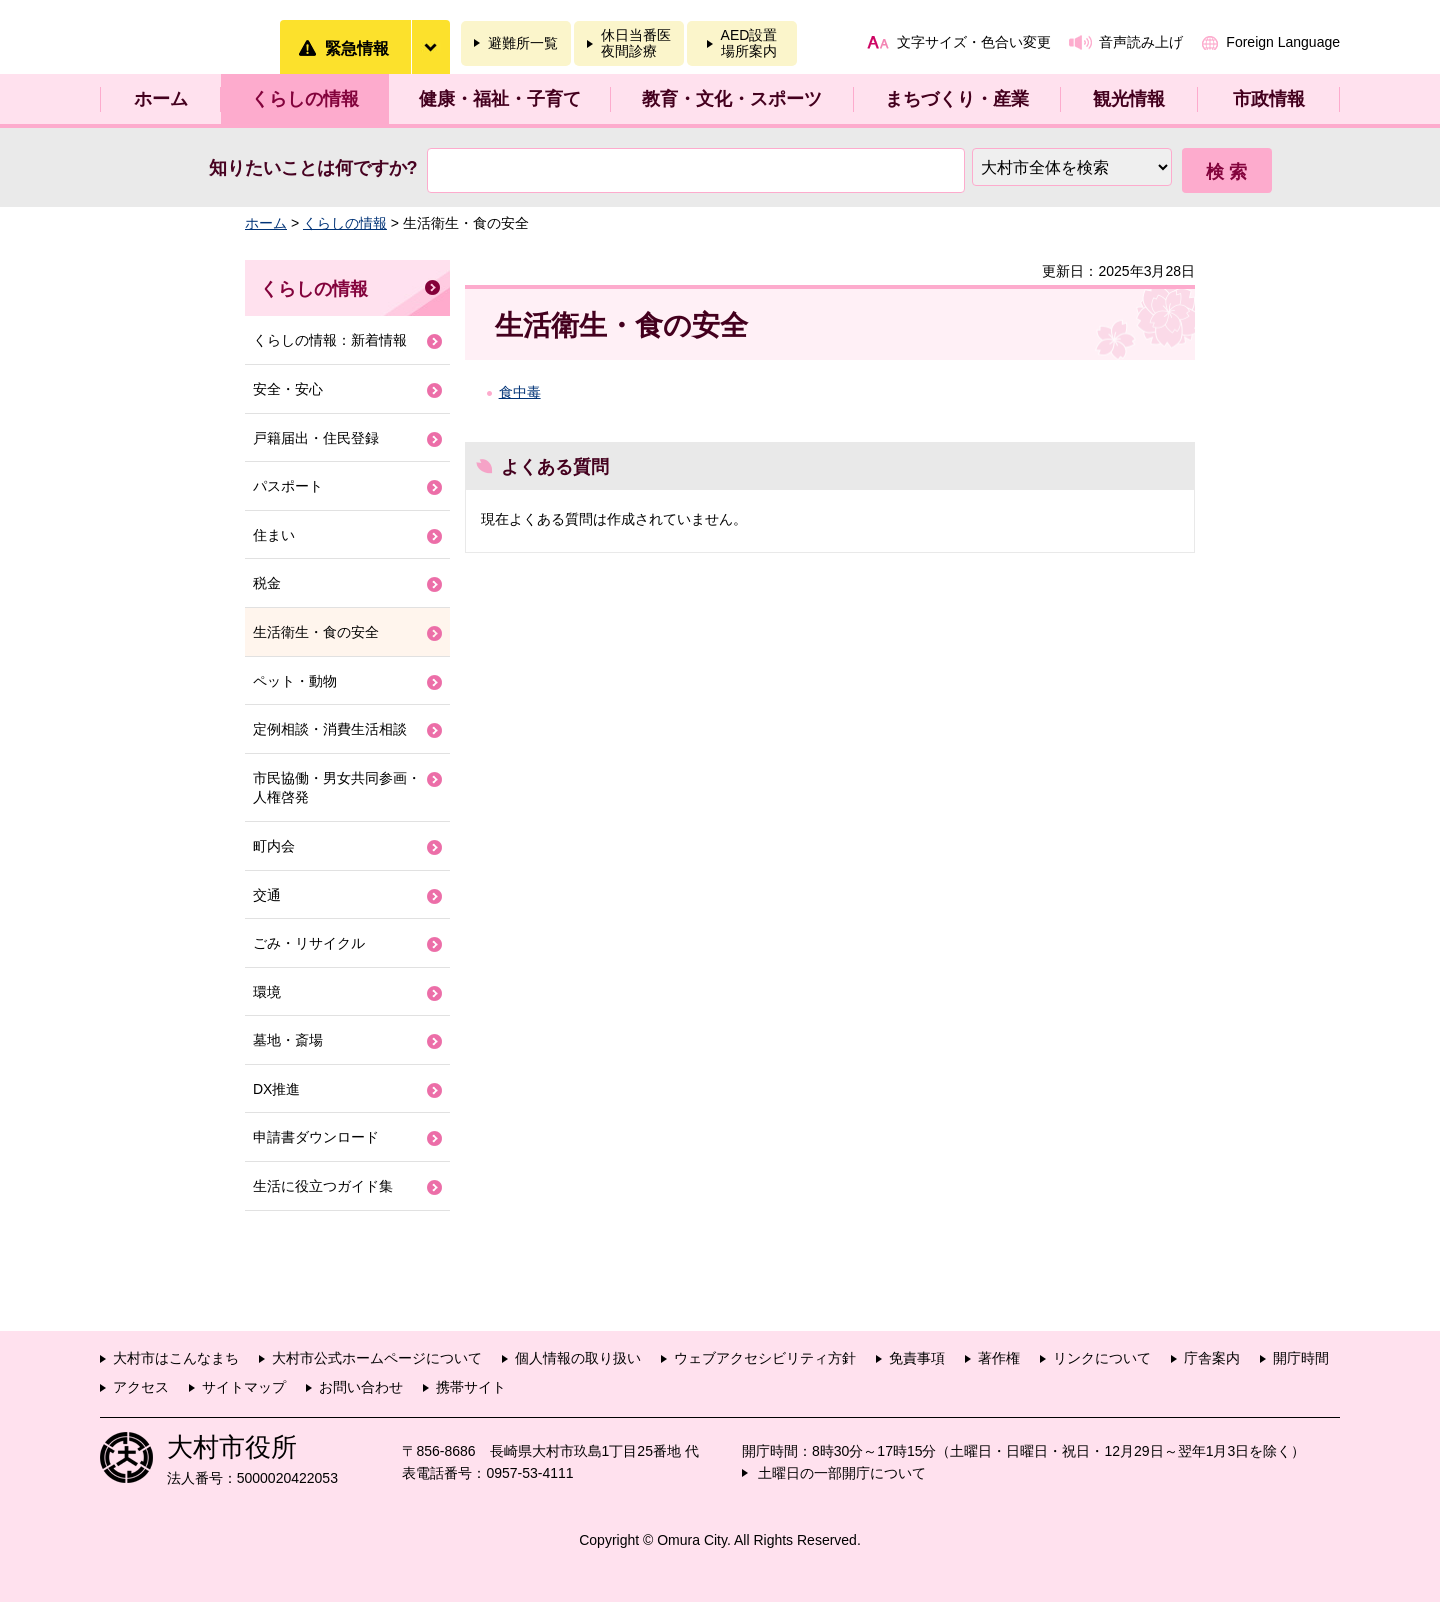 This screenshot has height=1602, width=1440. What do you see at coordinates (276, 1089) in the screenshot?
I see `DX推進` at bounding box center [276, 1089].